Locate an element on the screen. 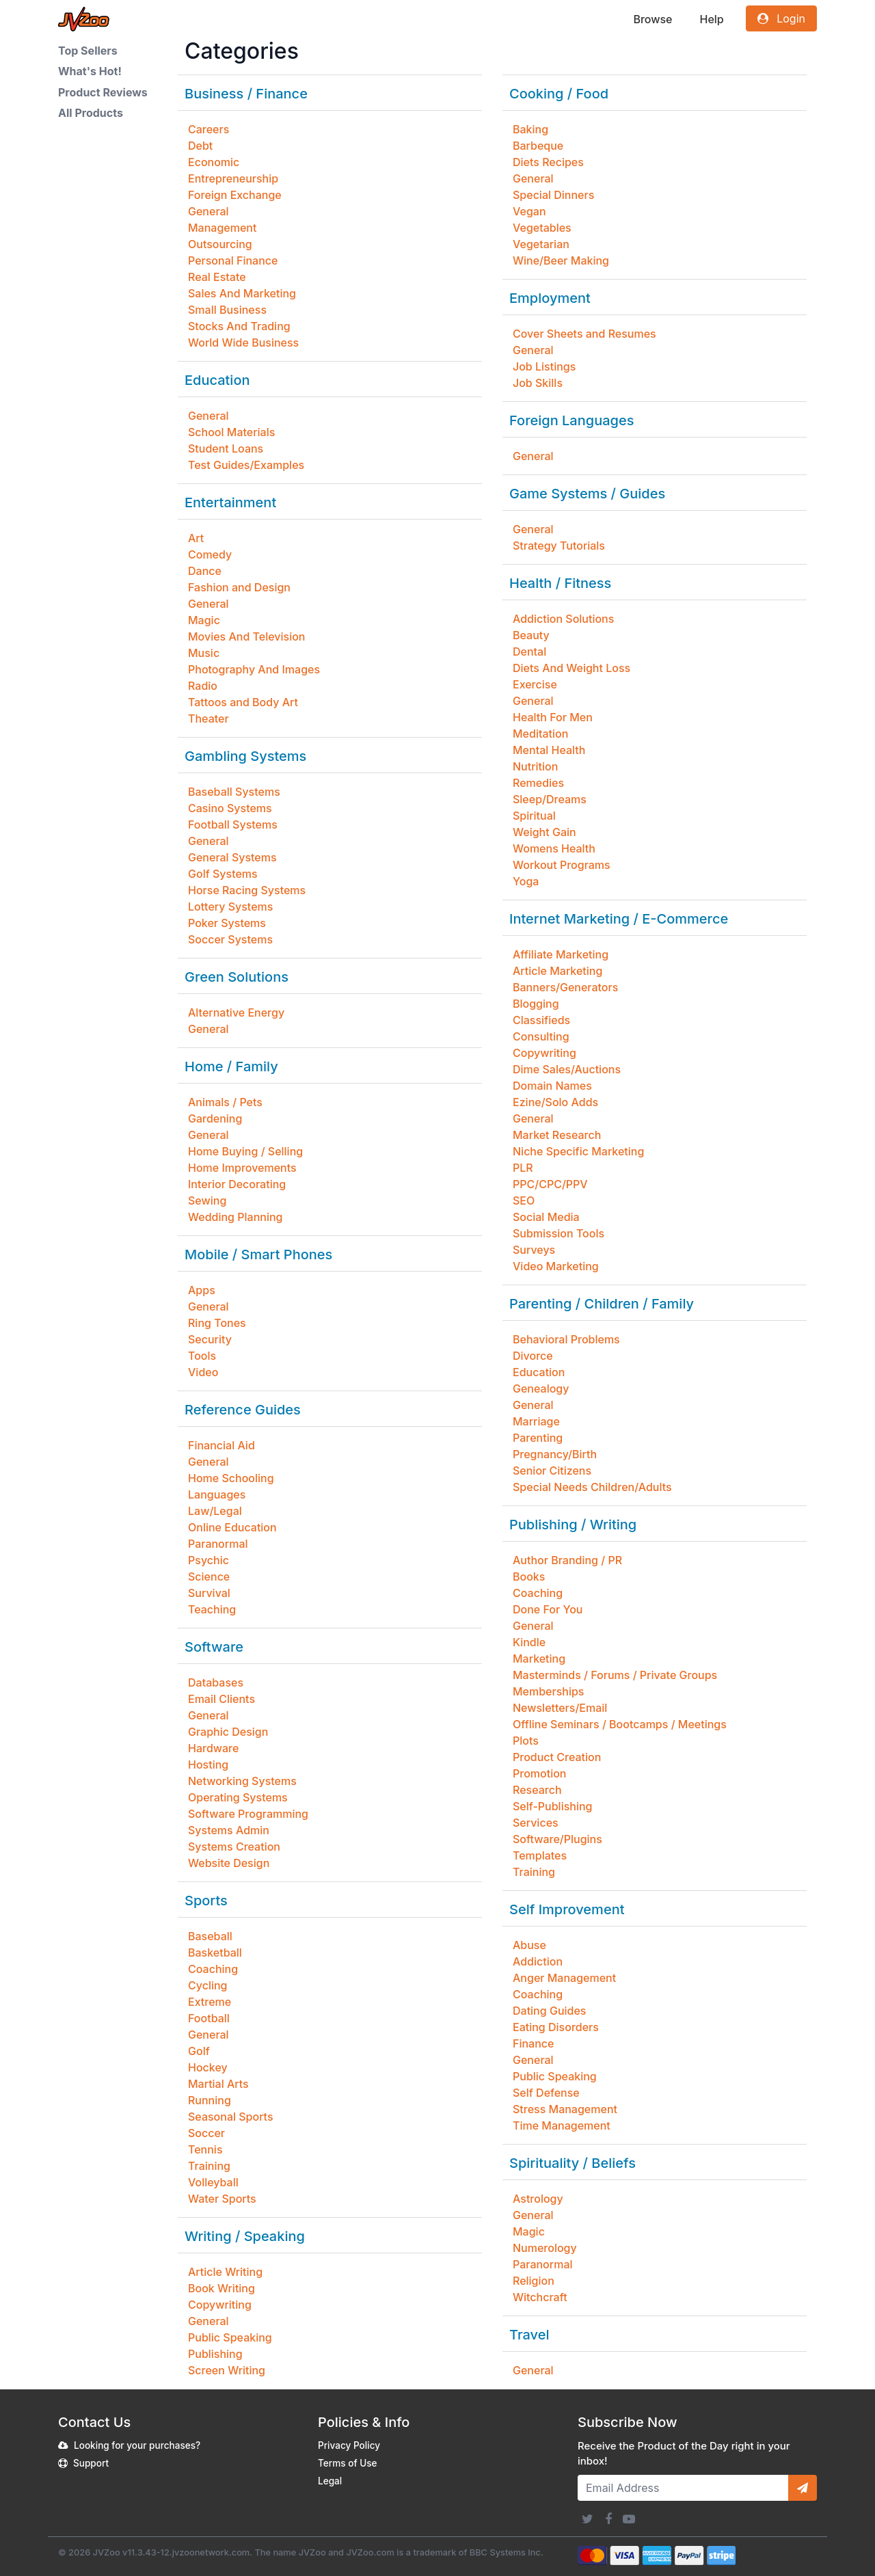 This screenshot has width=875, height=2576. Cooking / Food is located at coordinates (558, 93).